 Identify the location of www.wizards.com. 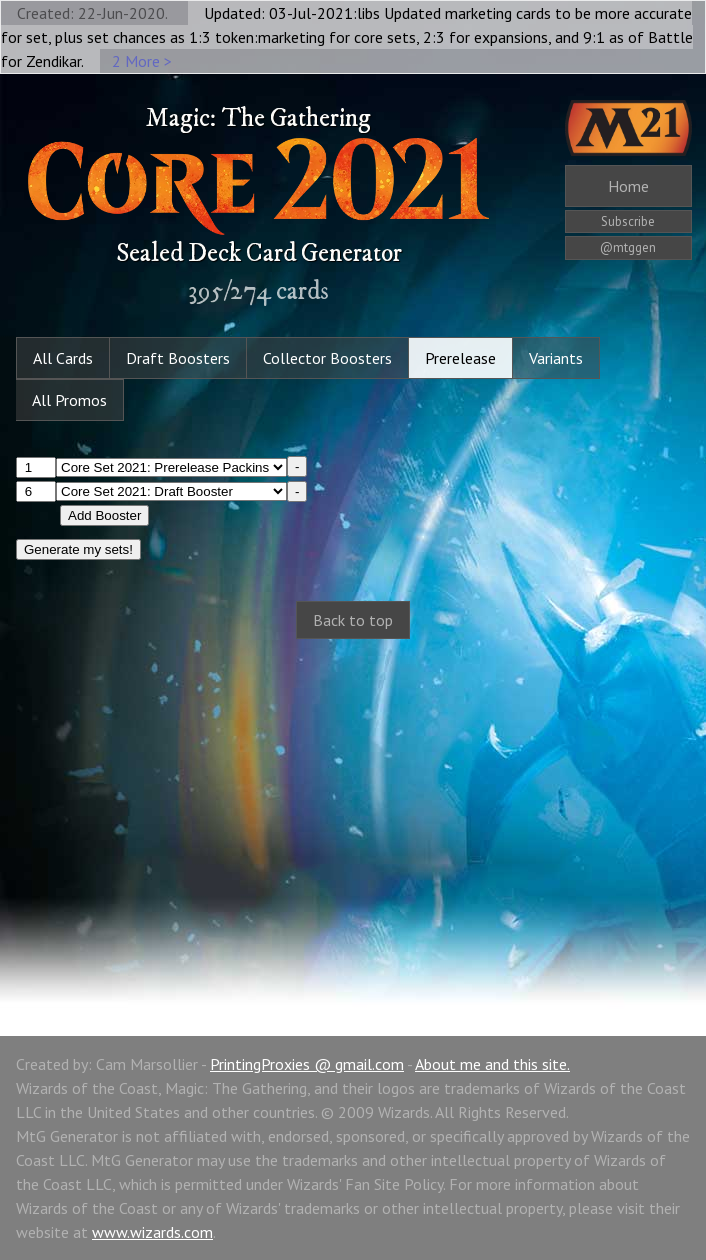
(152, 1232).